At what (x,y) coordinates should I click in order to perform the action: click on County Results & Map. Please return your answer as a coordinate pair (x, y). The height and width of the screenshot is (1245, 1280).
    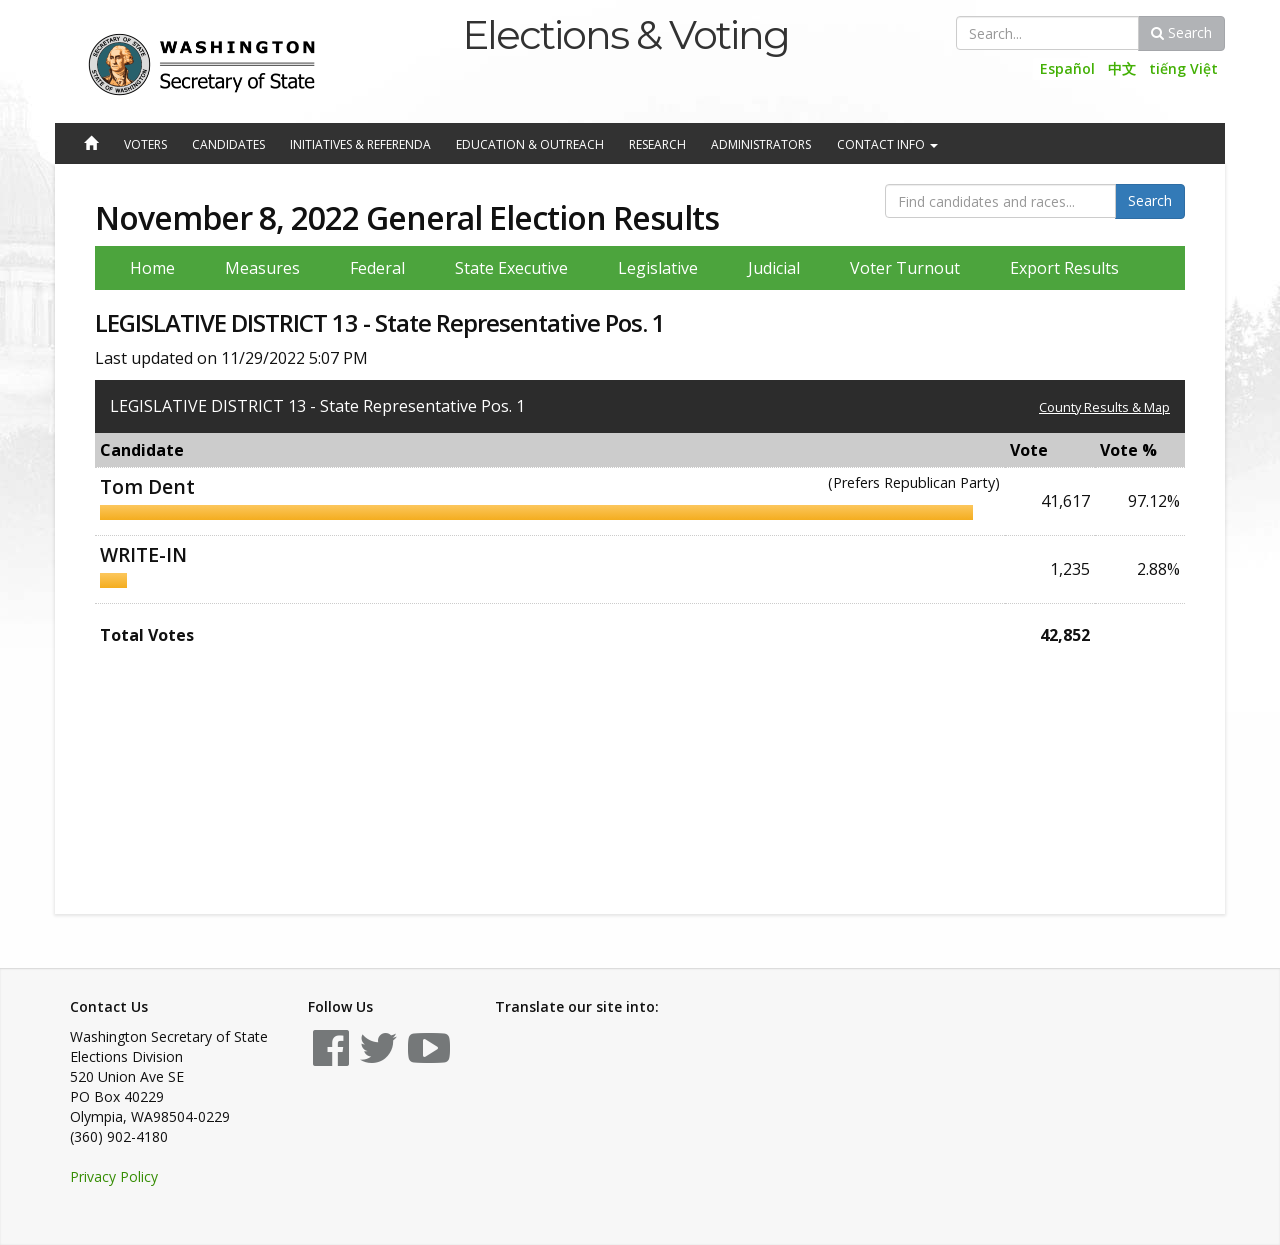
    Looking at the image, I should click on (1104, 407).